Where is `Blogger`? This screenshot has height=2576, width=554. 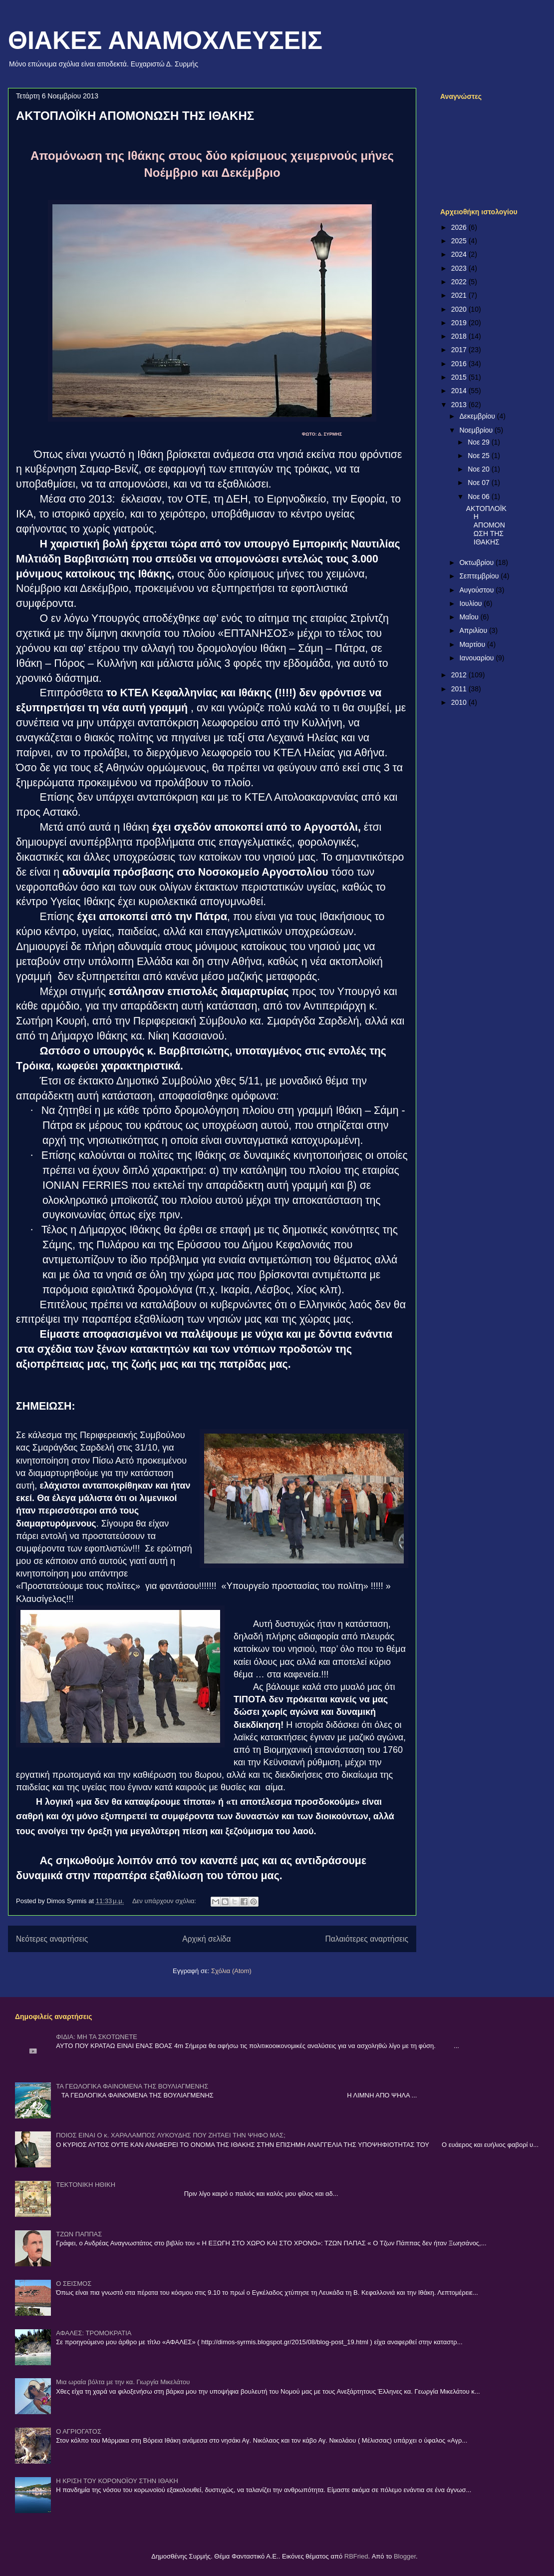 Blogger is located at coordinates (405, 2556).